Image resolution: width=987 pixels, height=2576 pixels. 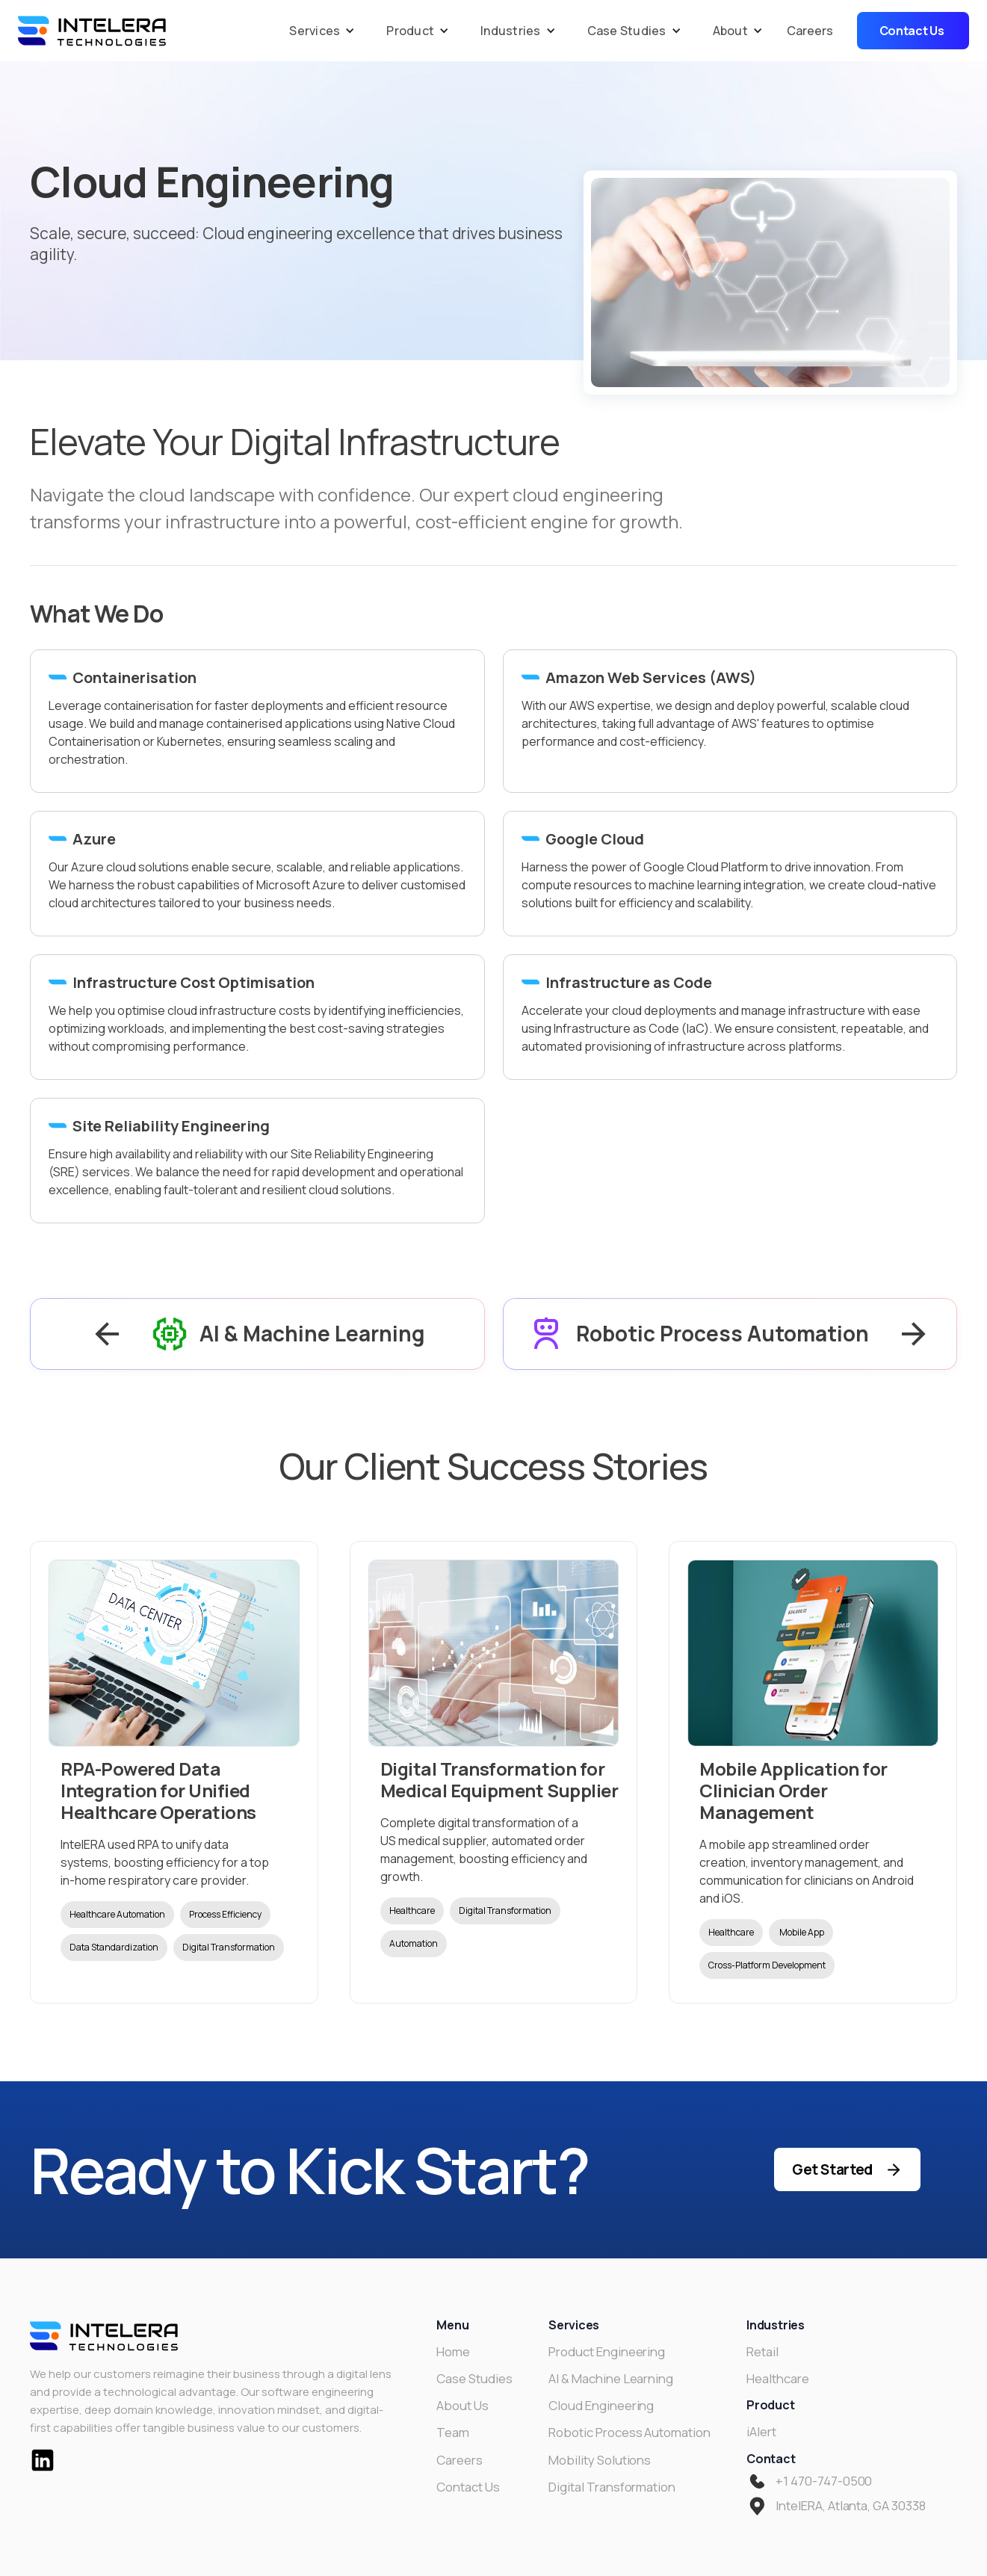 What do you see at coordinates (410, 30) in the screenshot?
I see `Product` at bounding box center [410, 30].